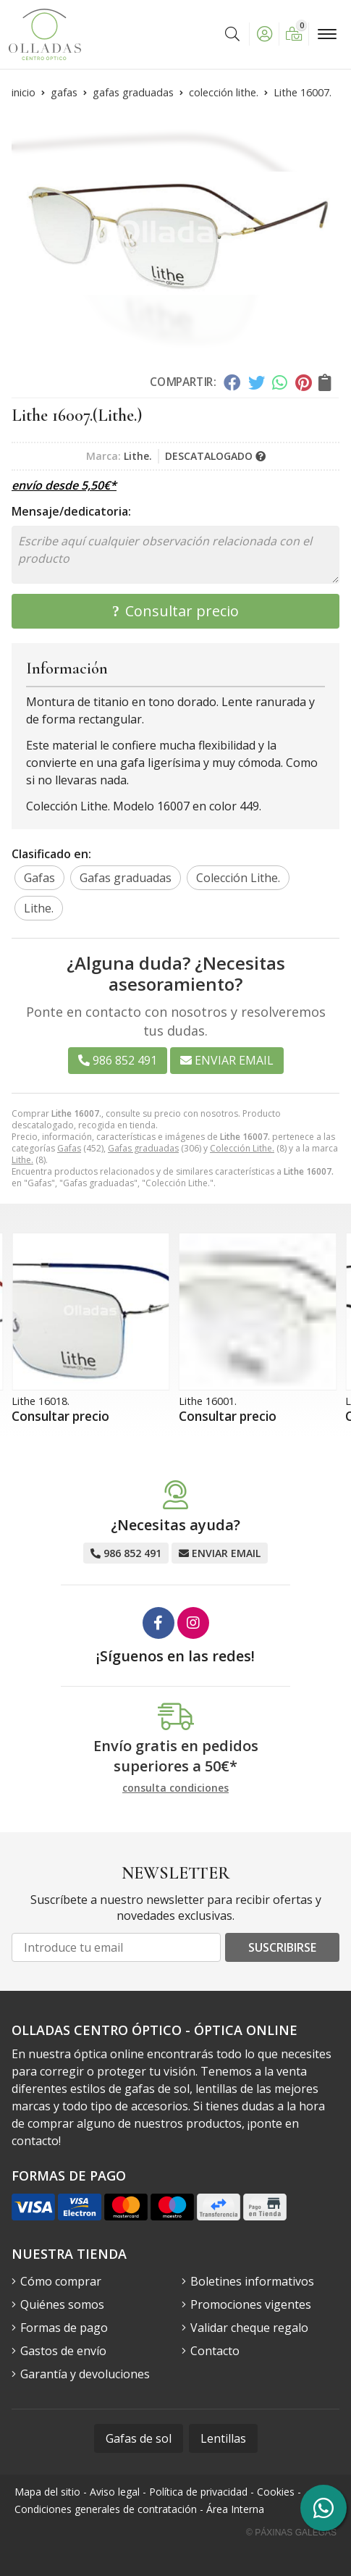 This screenshot has width=351, height=2576. What do you see at coordinates (47, 2492) in the screenshot?
I see `Mapa del sitio` at bounding box center [47, 2492].